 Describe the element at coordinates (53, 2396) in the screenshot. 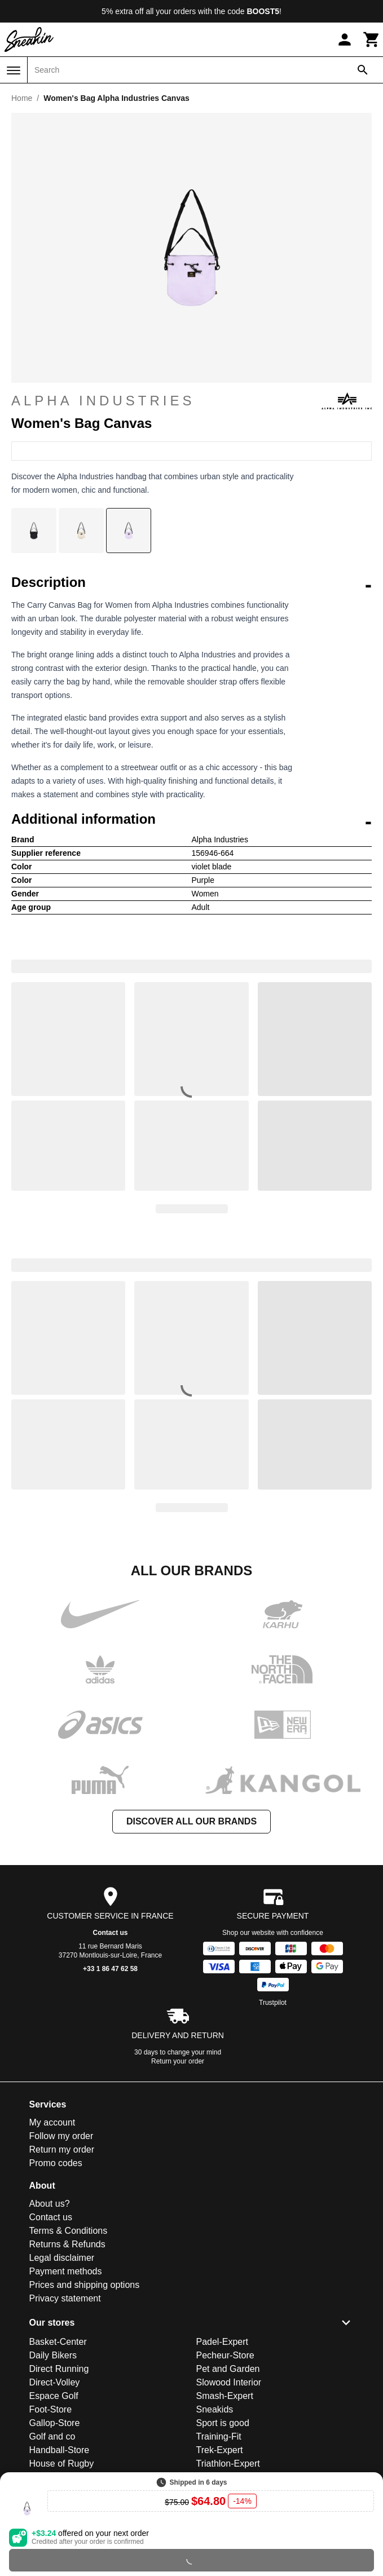

I see `Espace Golf` at that location.